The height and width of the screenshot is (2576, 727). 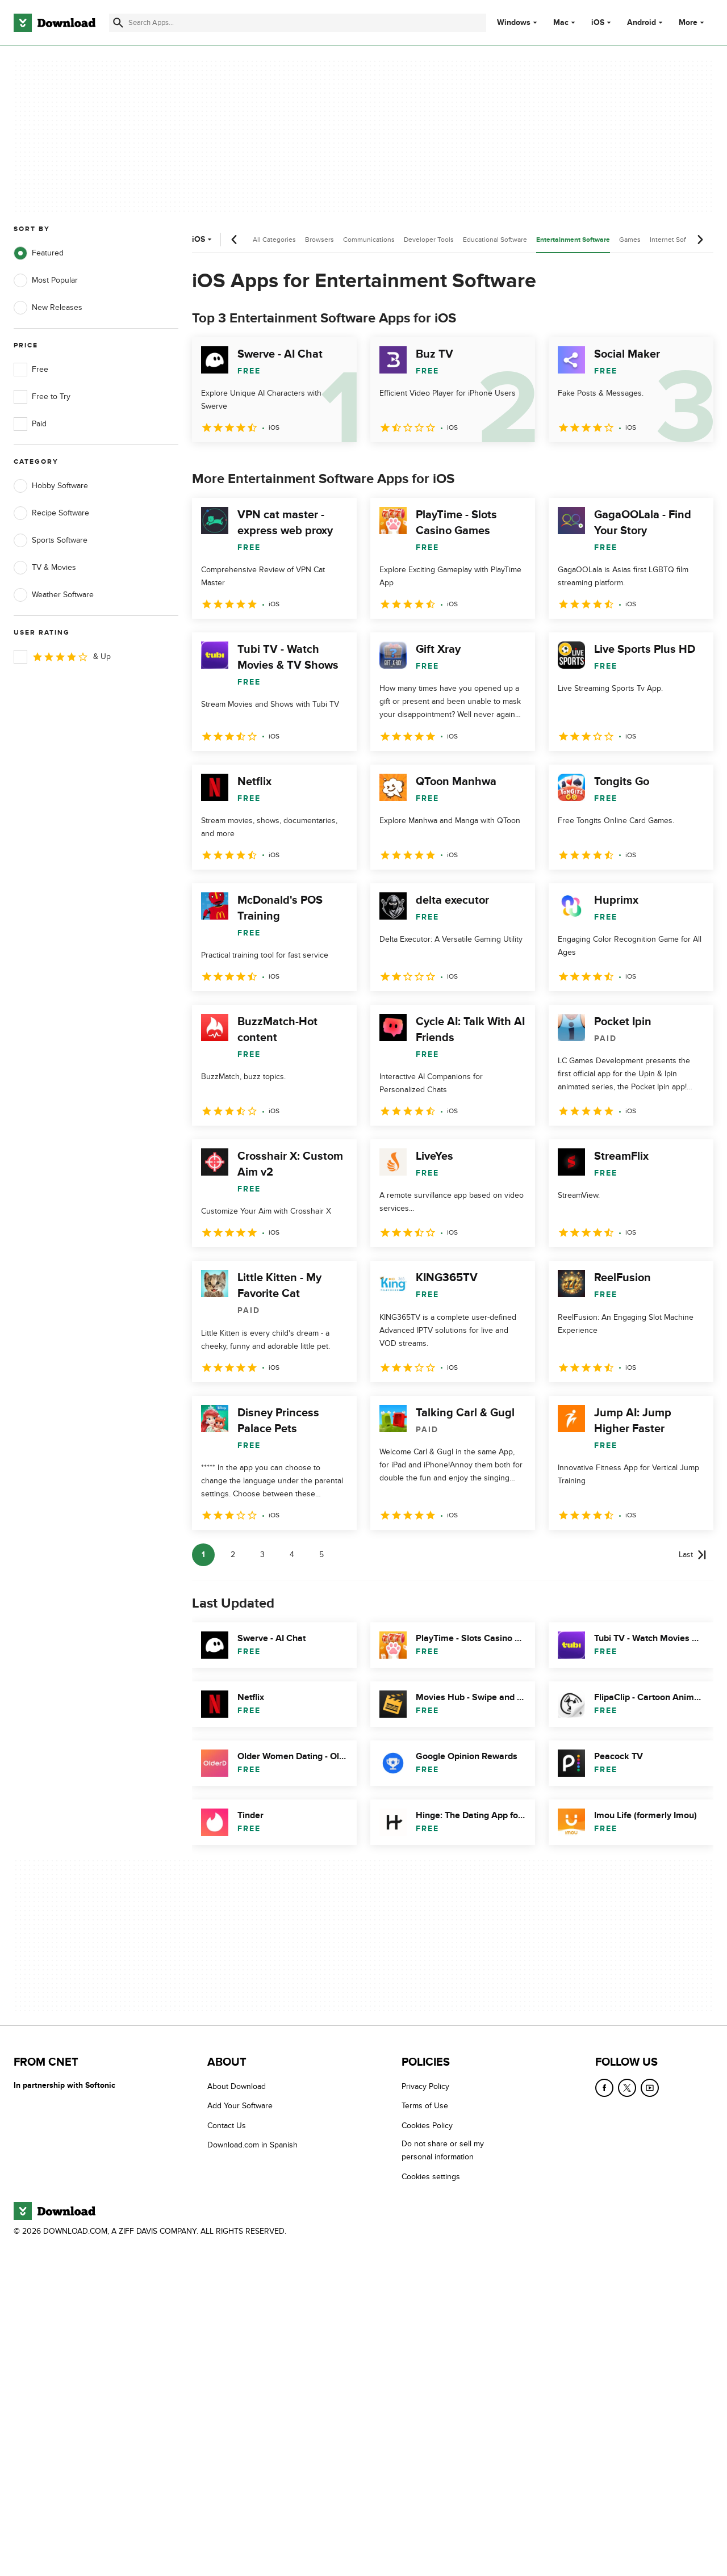 I want to click on Download.com in Spanish, so click(x=252, y=2145).